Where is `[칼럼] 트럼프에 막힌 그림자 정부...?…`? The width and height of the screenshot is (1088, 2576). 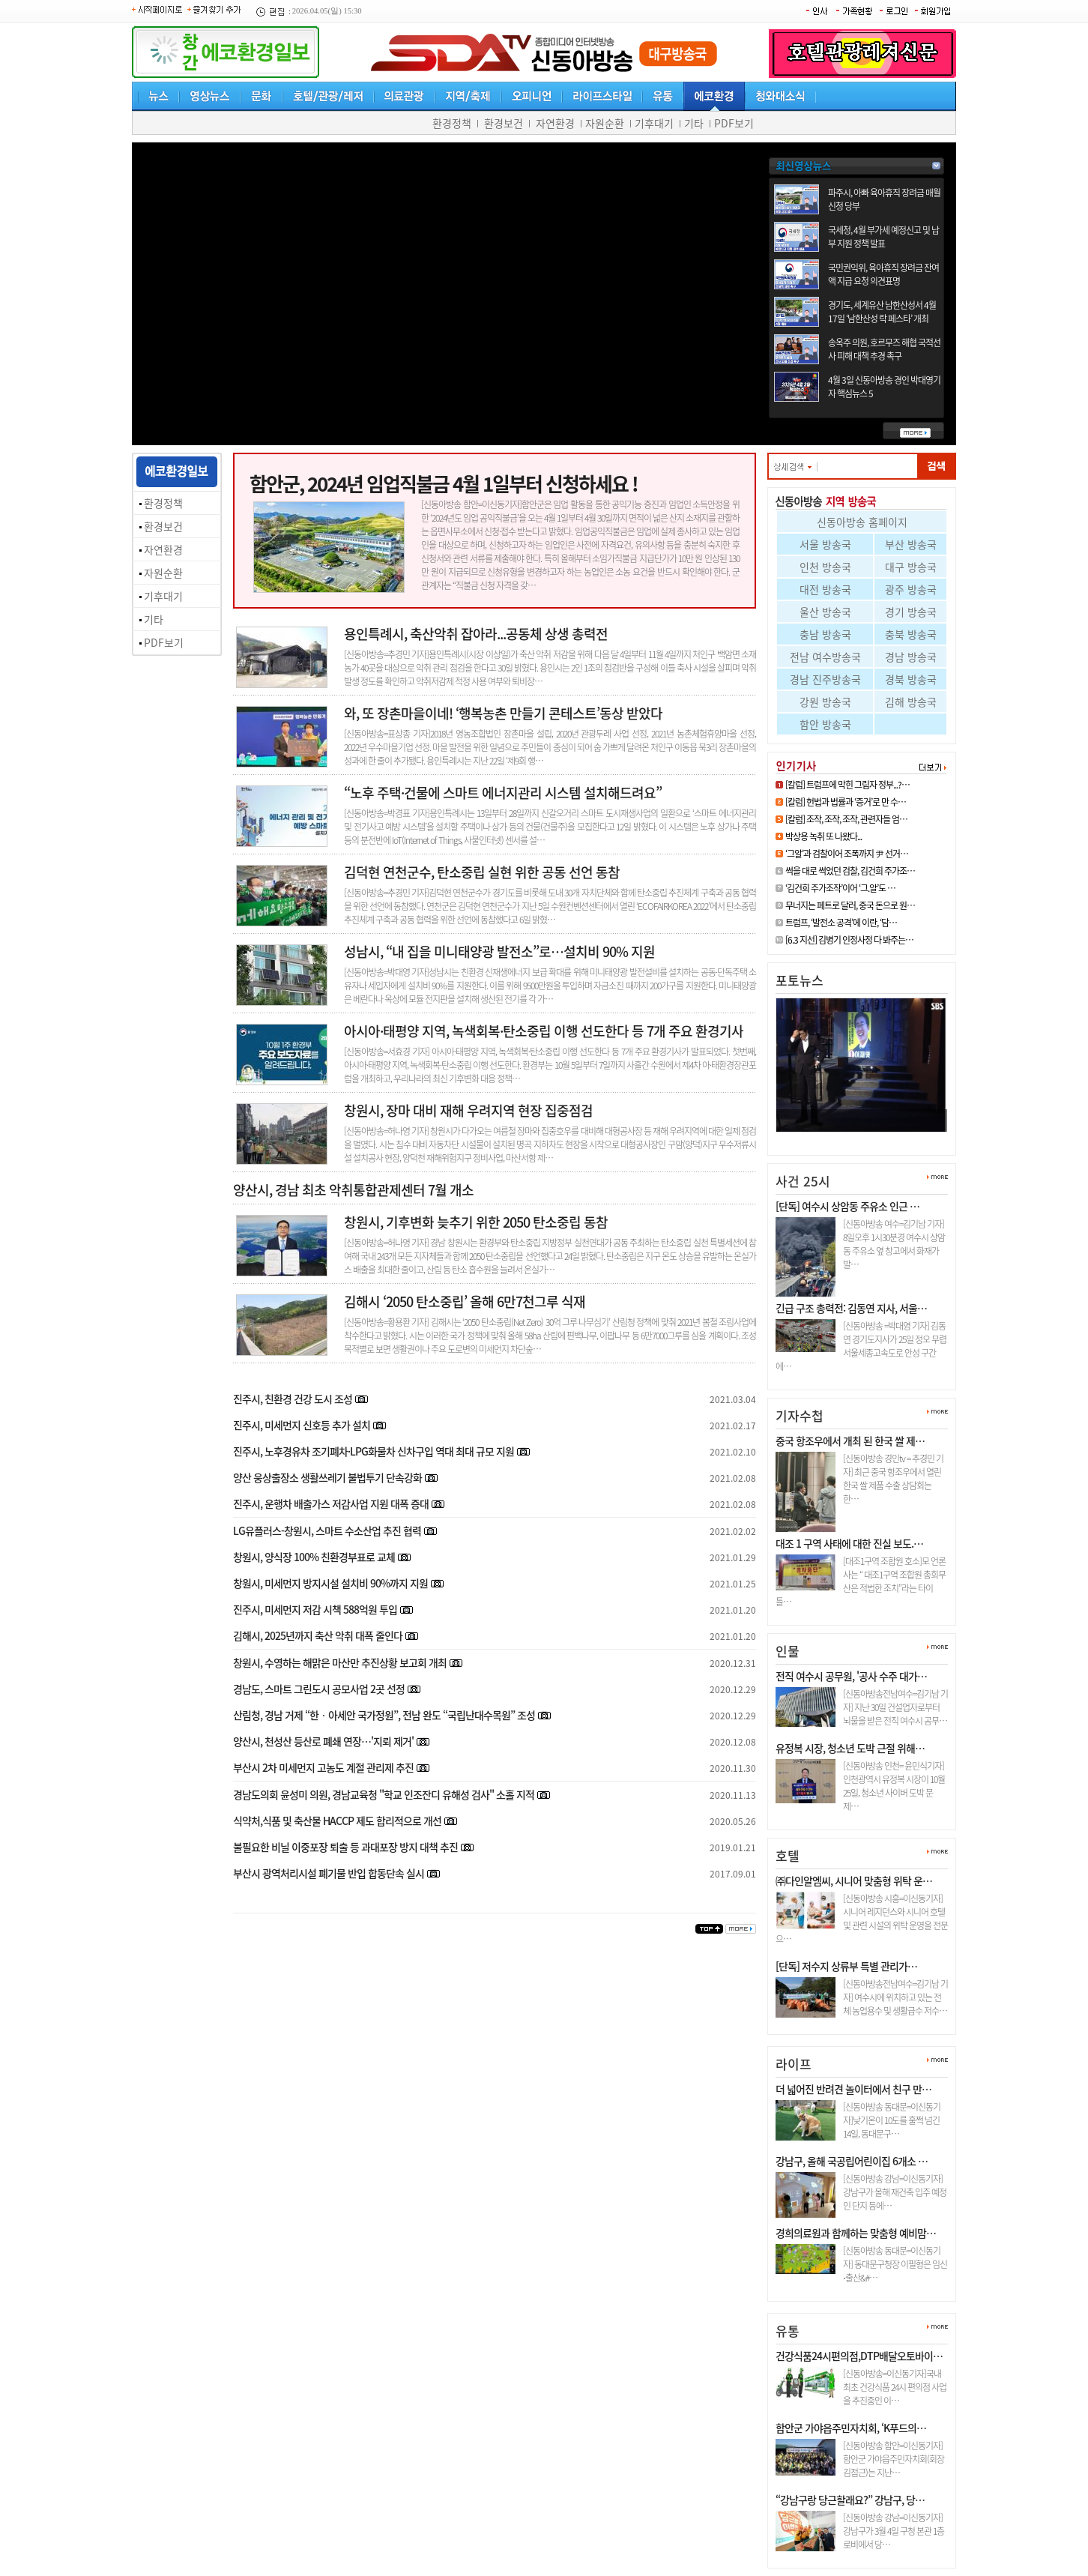
[칼럼] 트럼프에 막힌 그림자 정부...?… is located at coordinates (847, 784).